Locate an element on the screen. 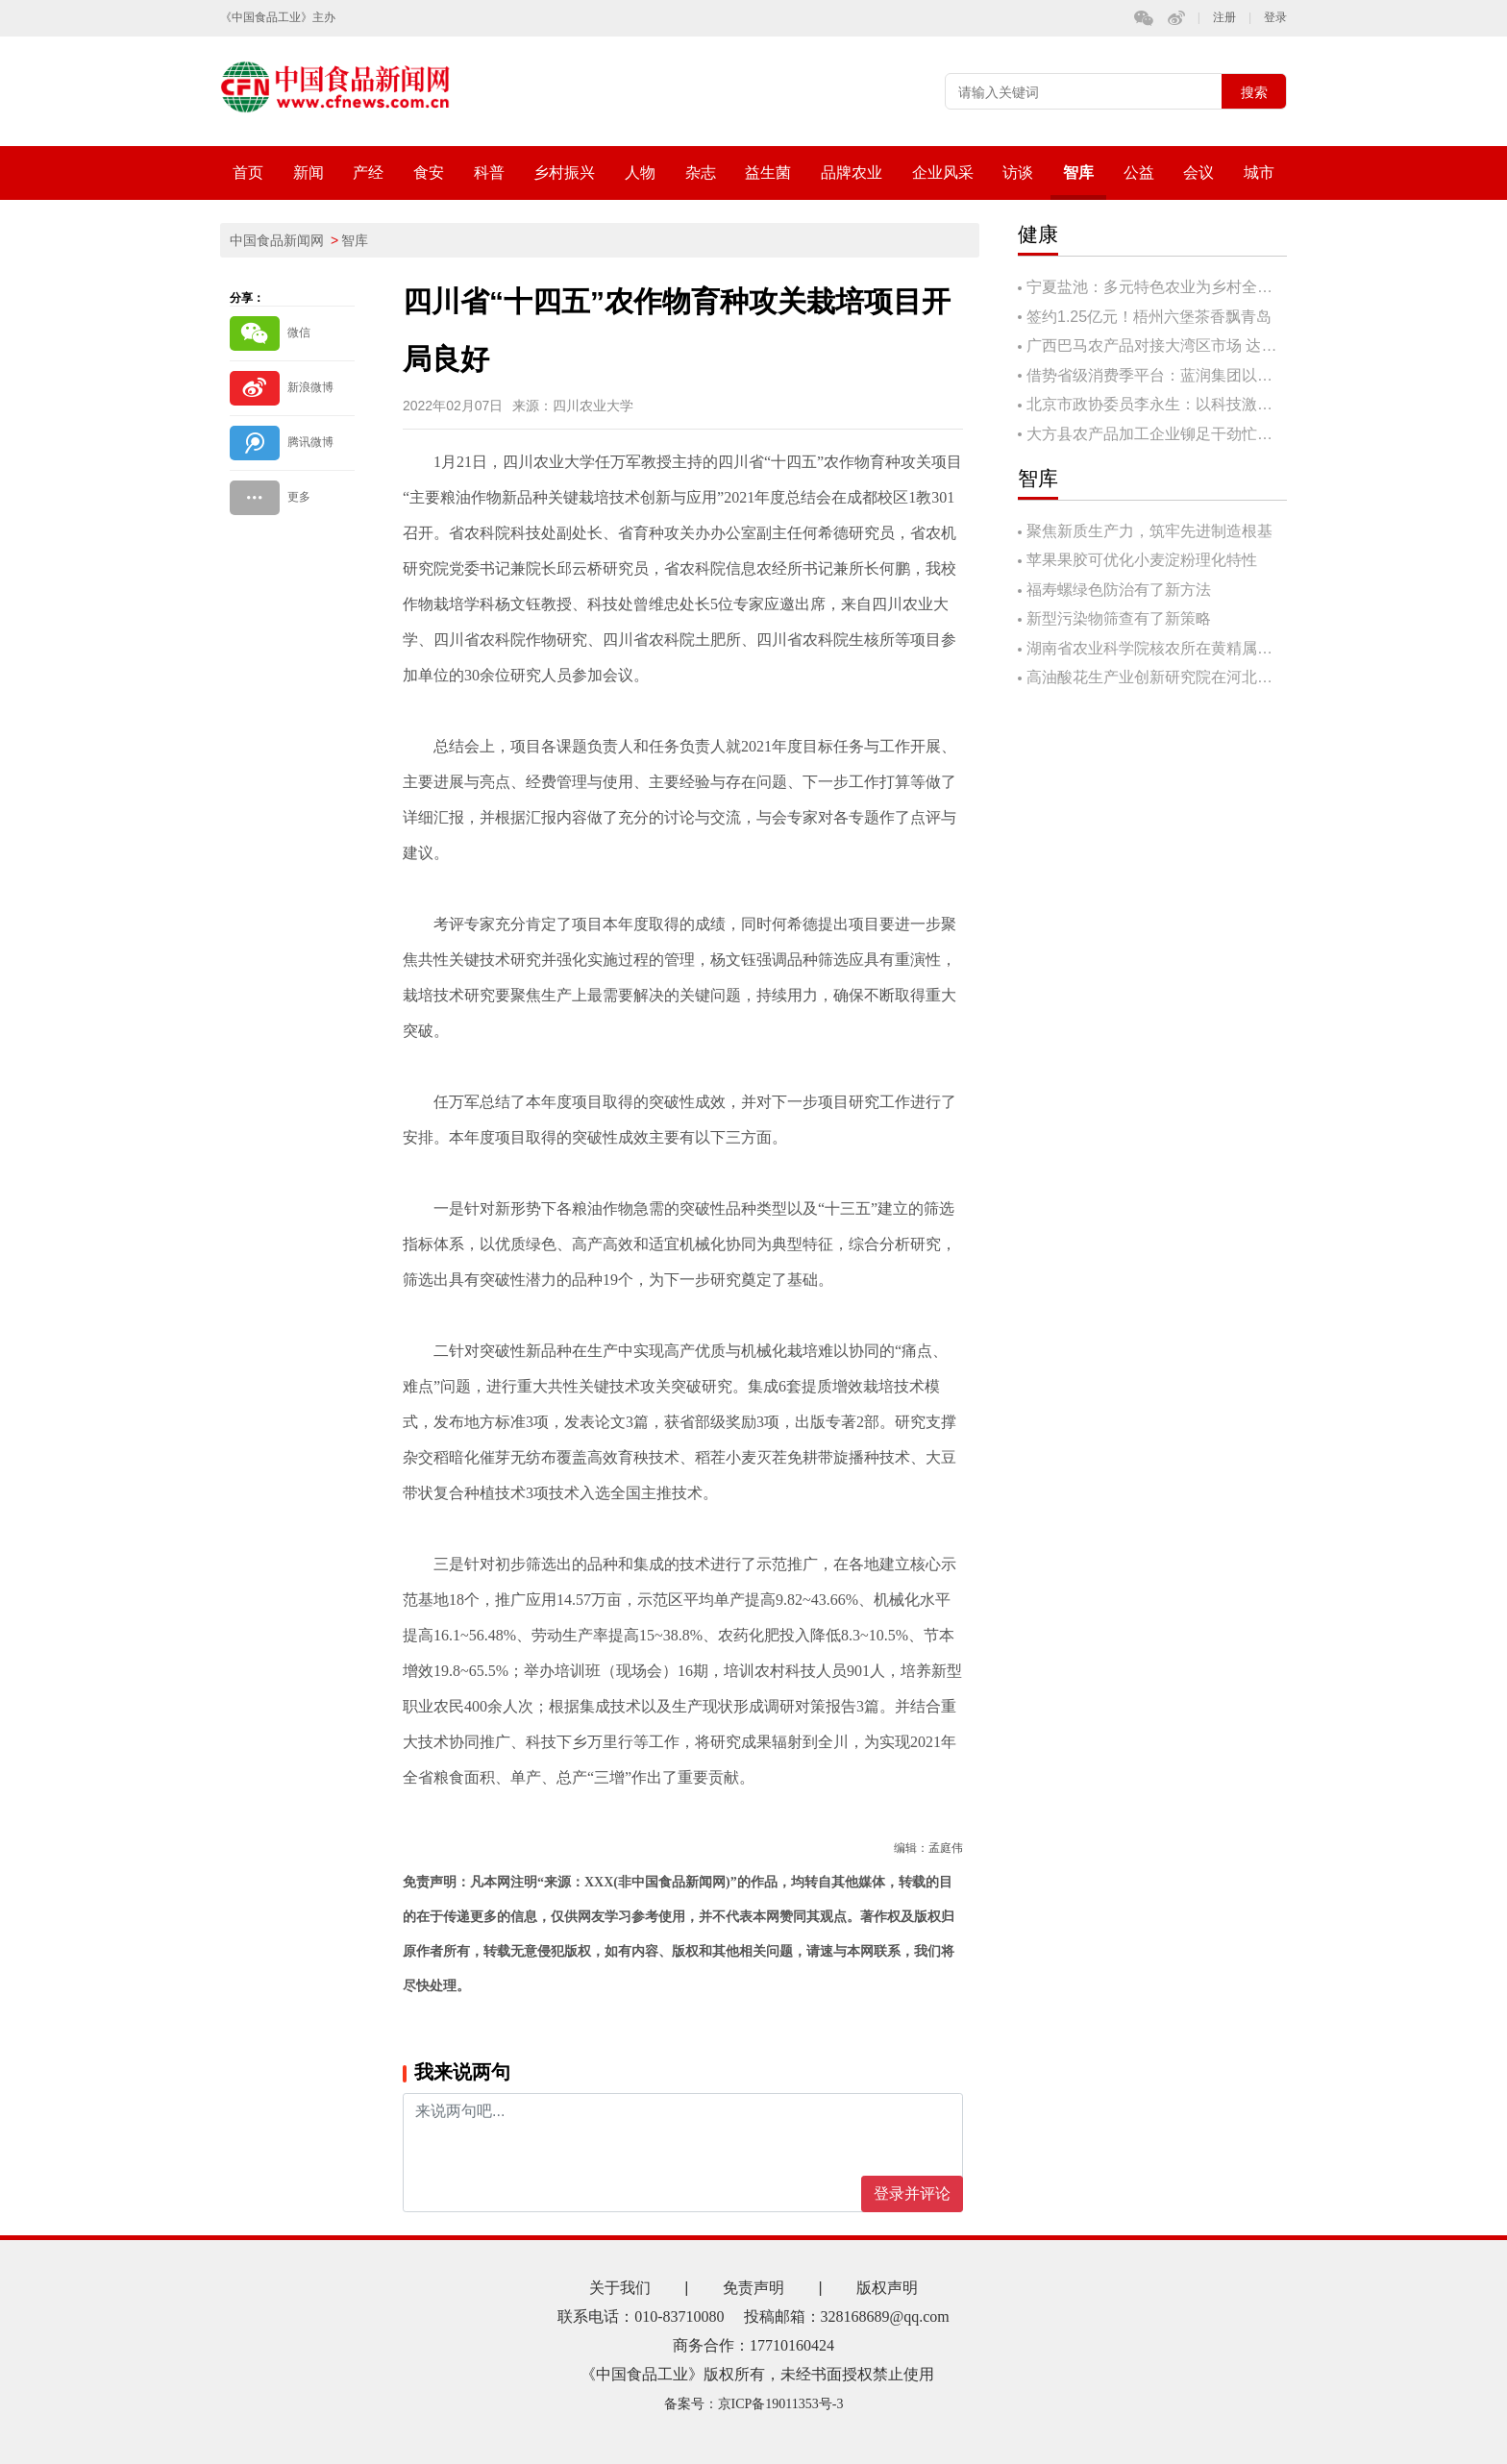 Image resolution: width=1507 pixels, height=2464 pixels. 科普 is located at coordinates (489, 172).